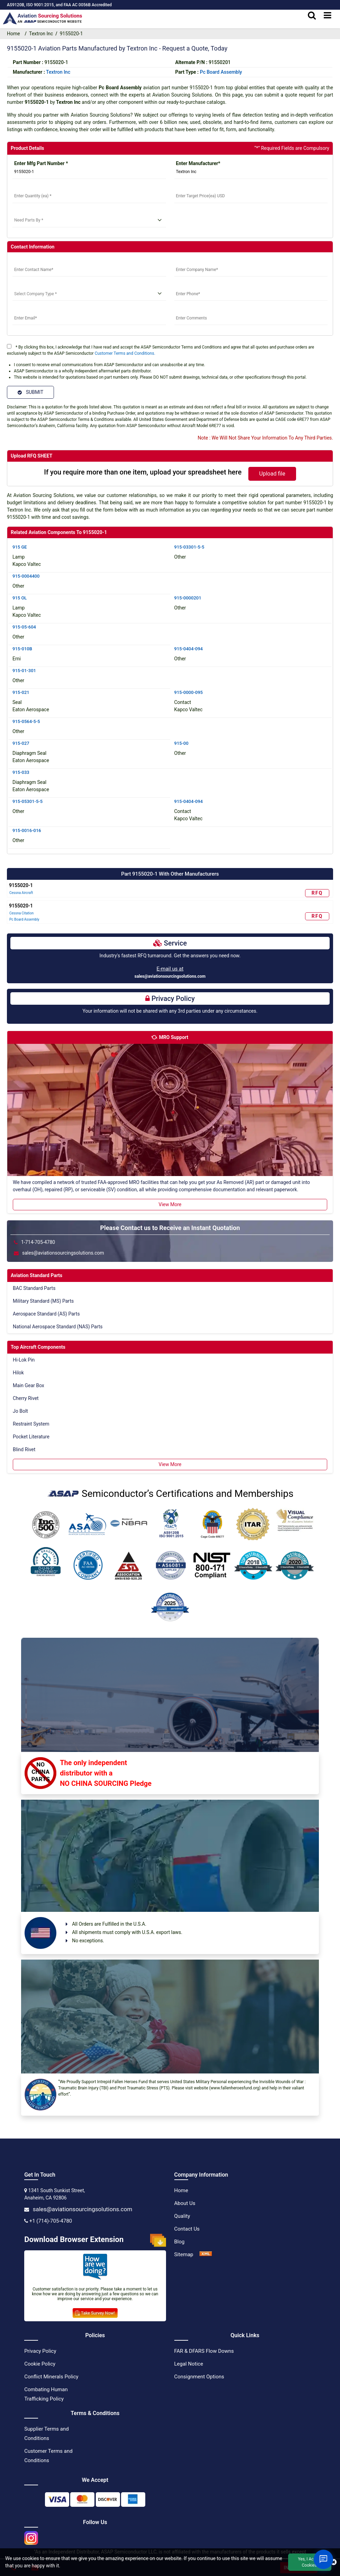 The height and width of the screenshot is (2576, 340). Describe the element at coordinates (24, 627) in the screenshot. I see `915-05-604` at that location.